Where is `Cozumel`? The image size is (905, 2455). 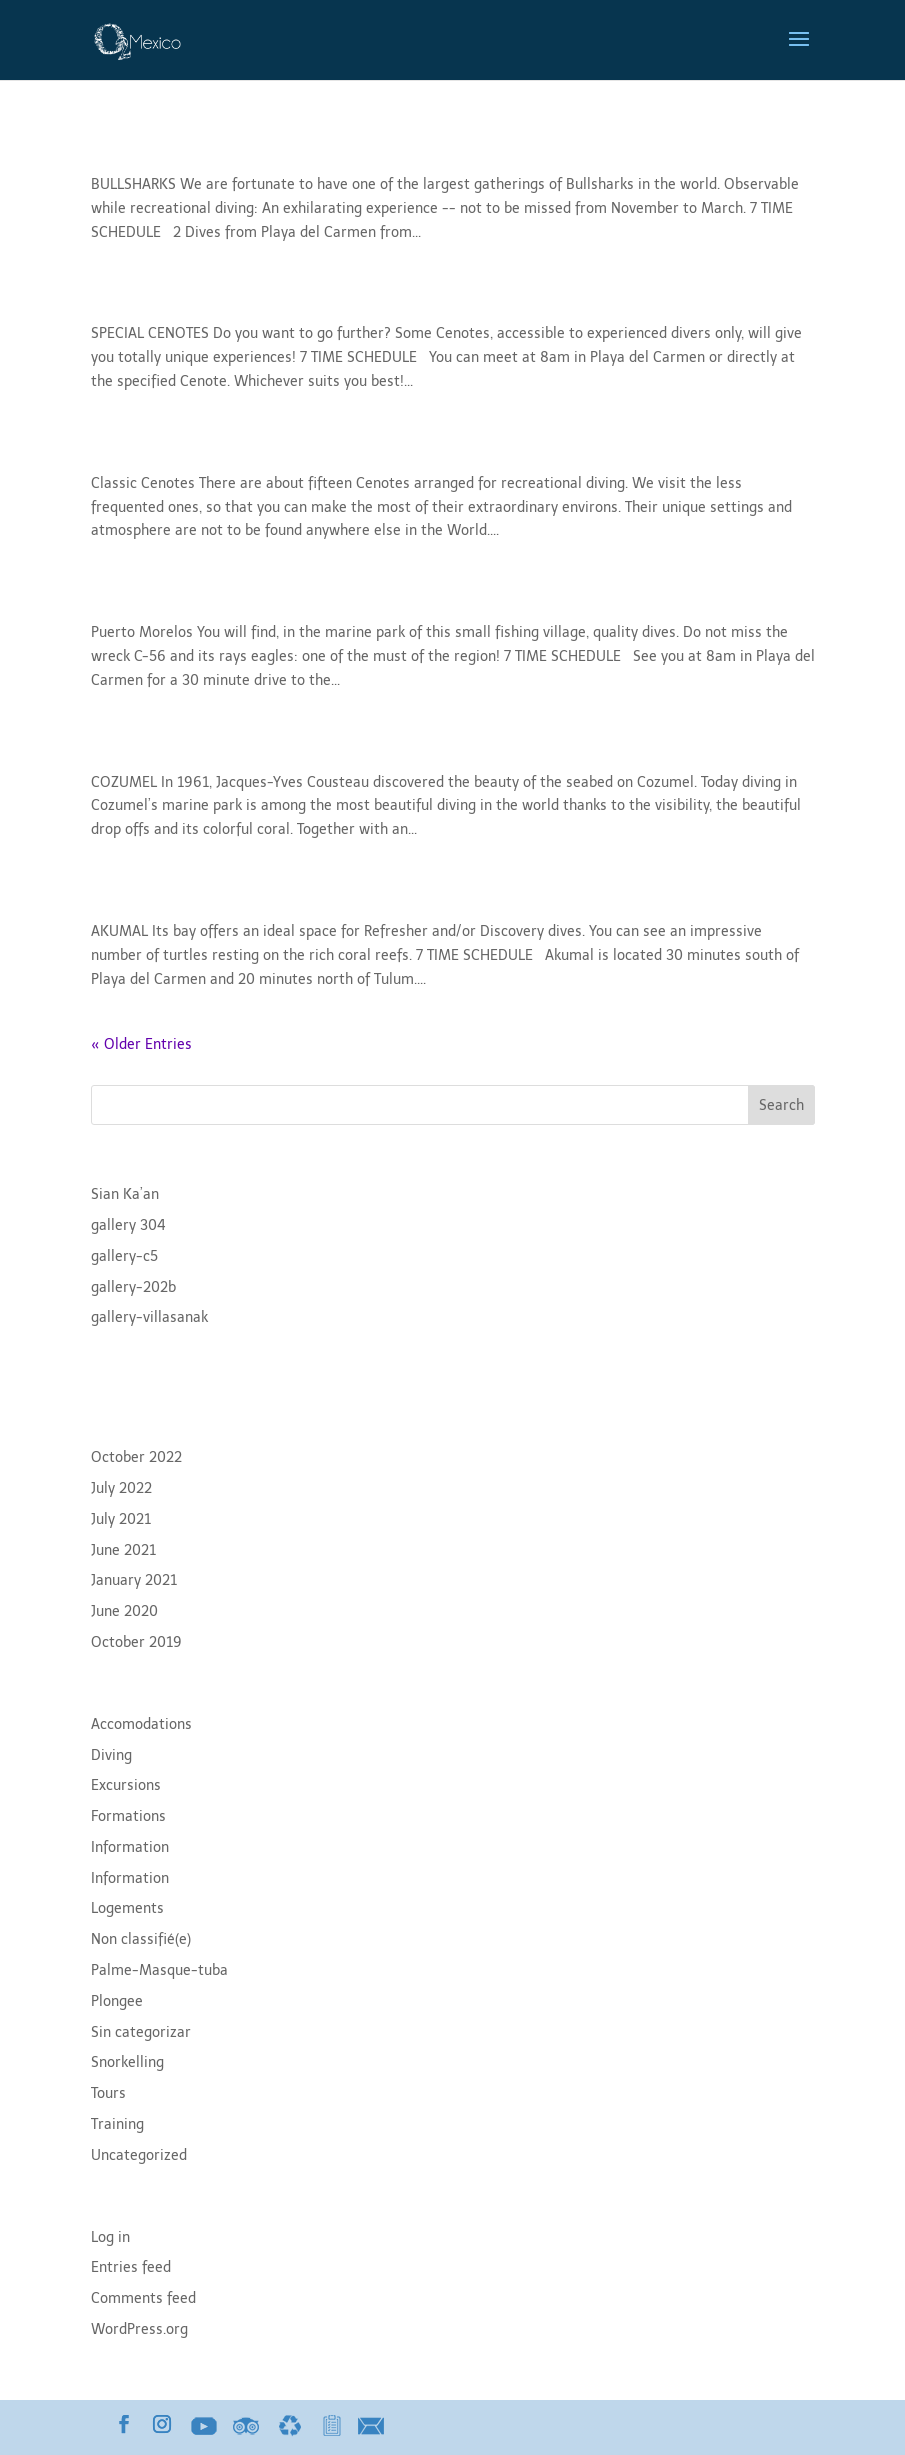
Cozumel is located at coordinates (137, 747).